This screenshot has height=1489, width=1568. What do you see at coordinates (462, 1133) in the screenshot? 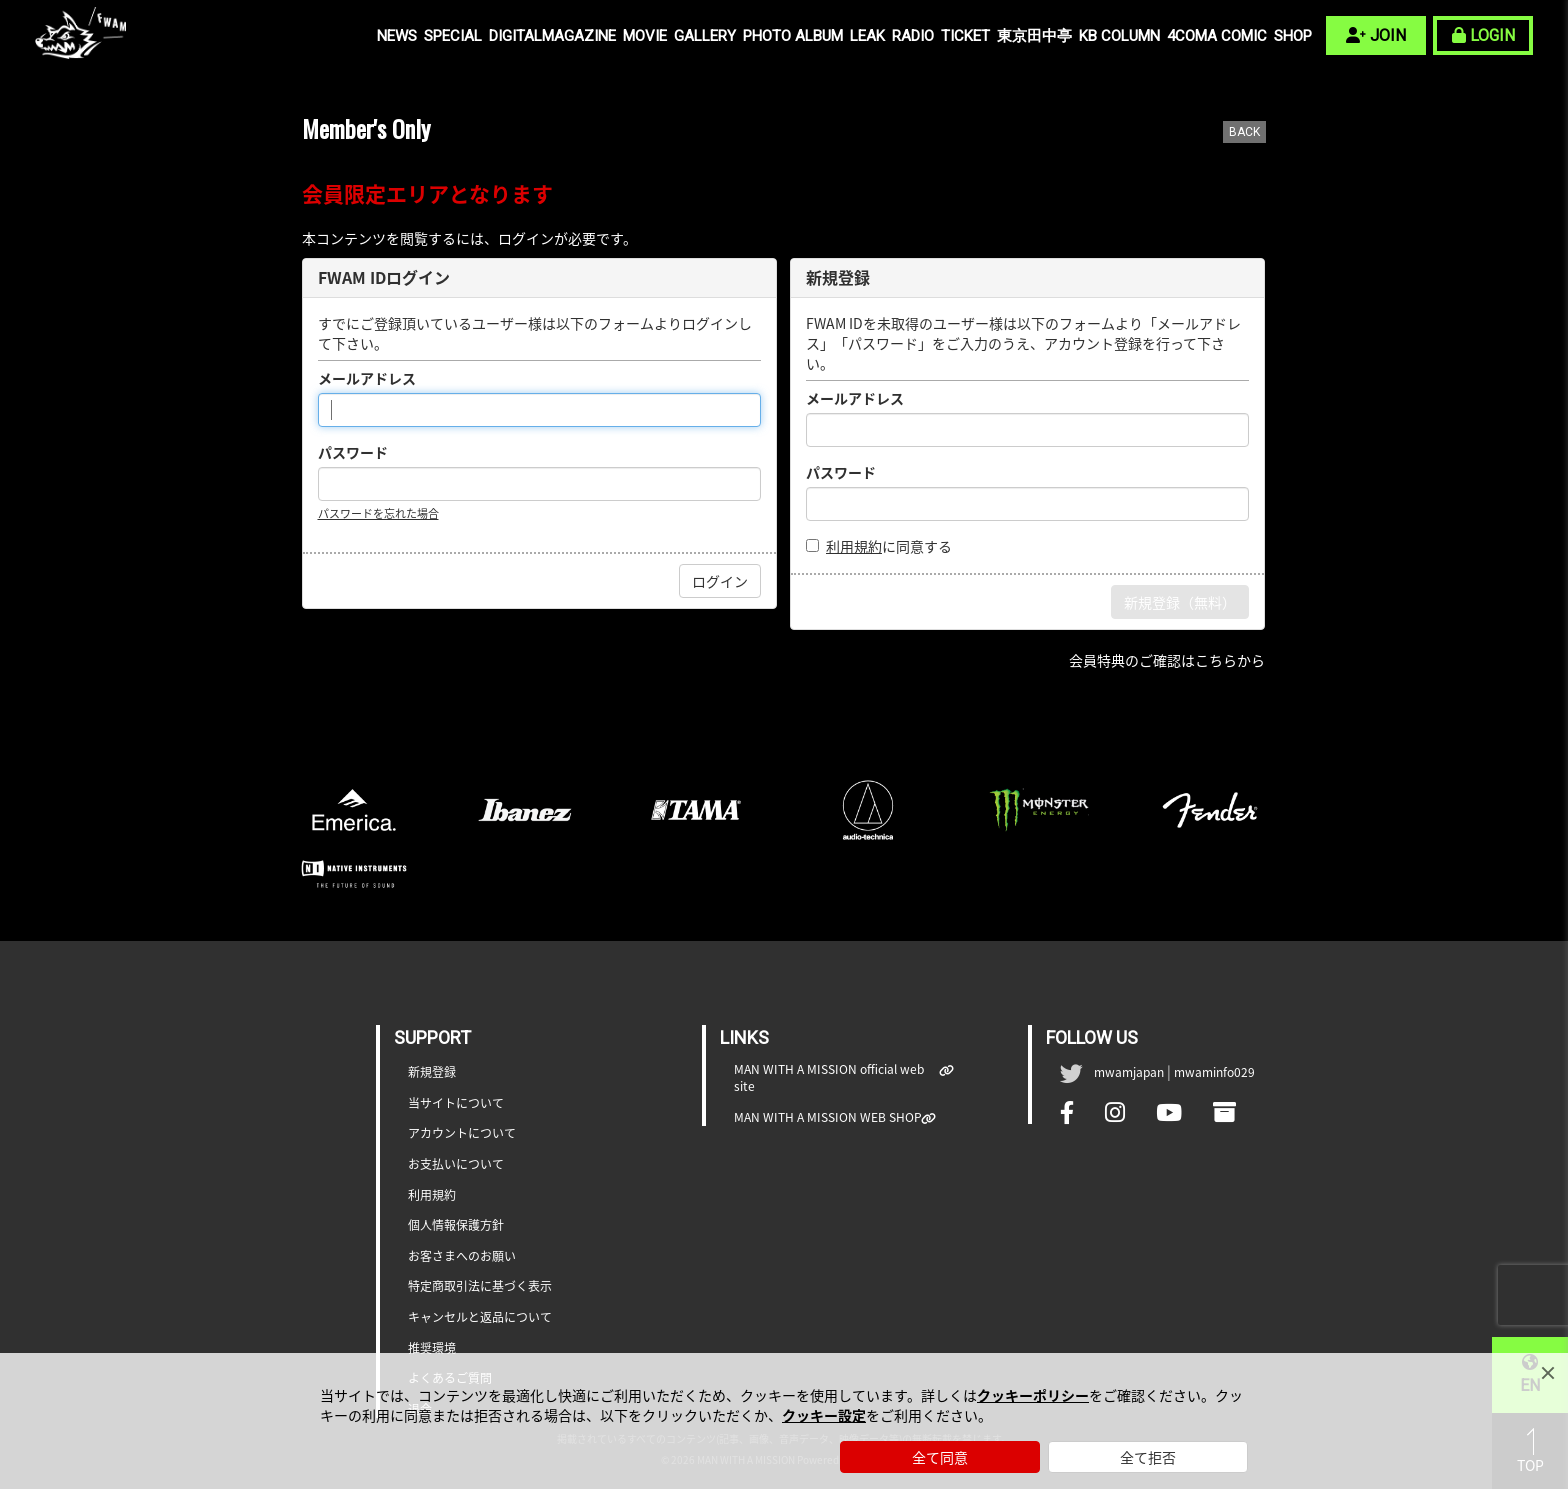
I see `アカウントについて` at bounding box center [462, 1133].